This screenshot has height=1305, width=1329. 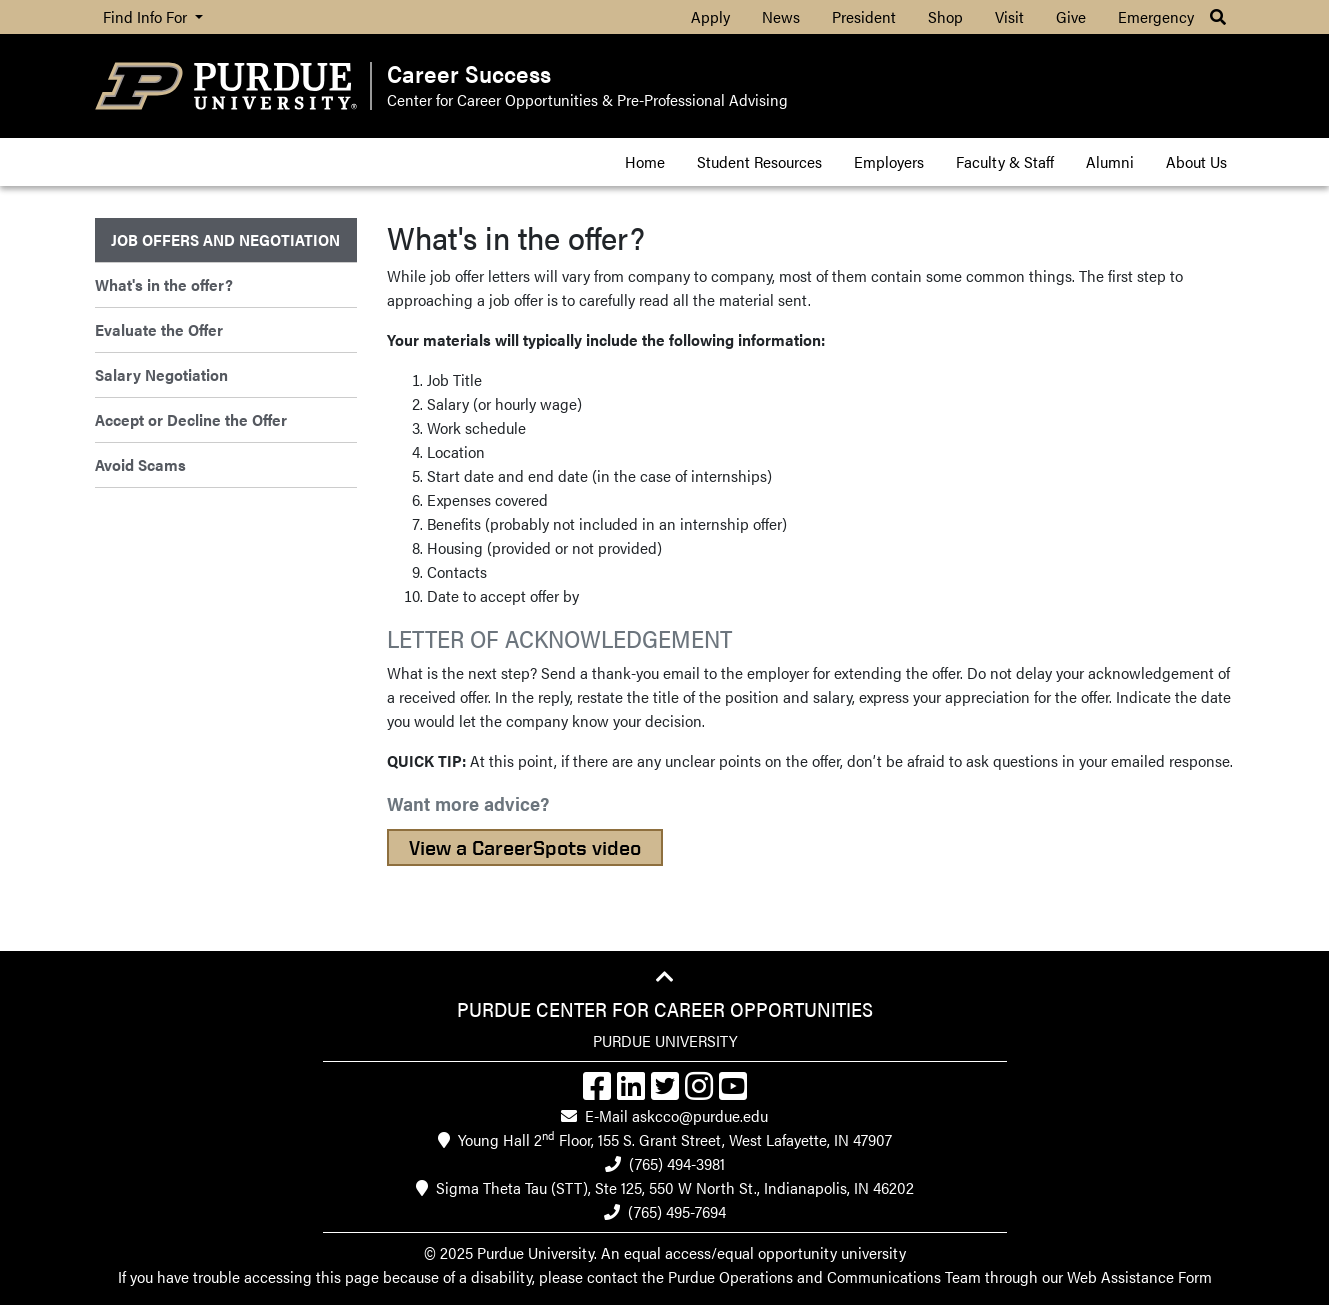 What do you see at coordinates (164, 284) in the screenshot?
I see `What's in the offer?` at bounding box center [164, 284].